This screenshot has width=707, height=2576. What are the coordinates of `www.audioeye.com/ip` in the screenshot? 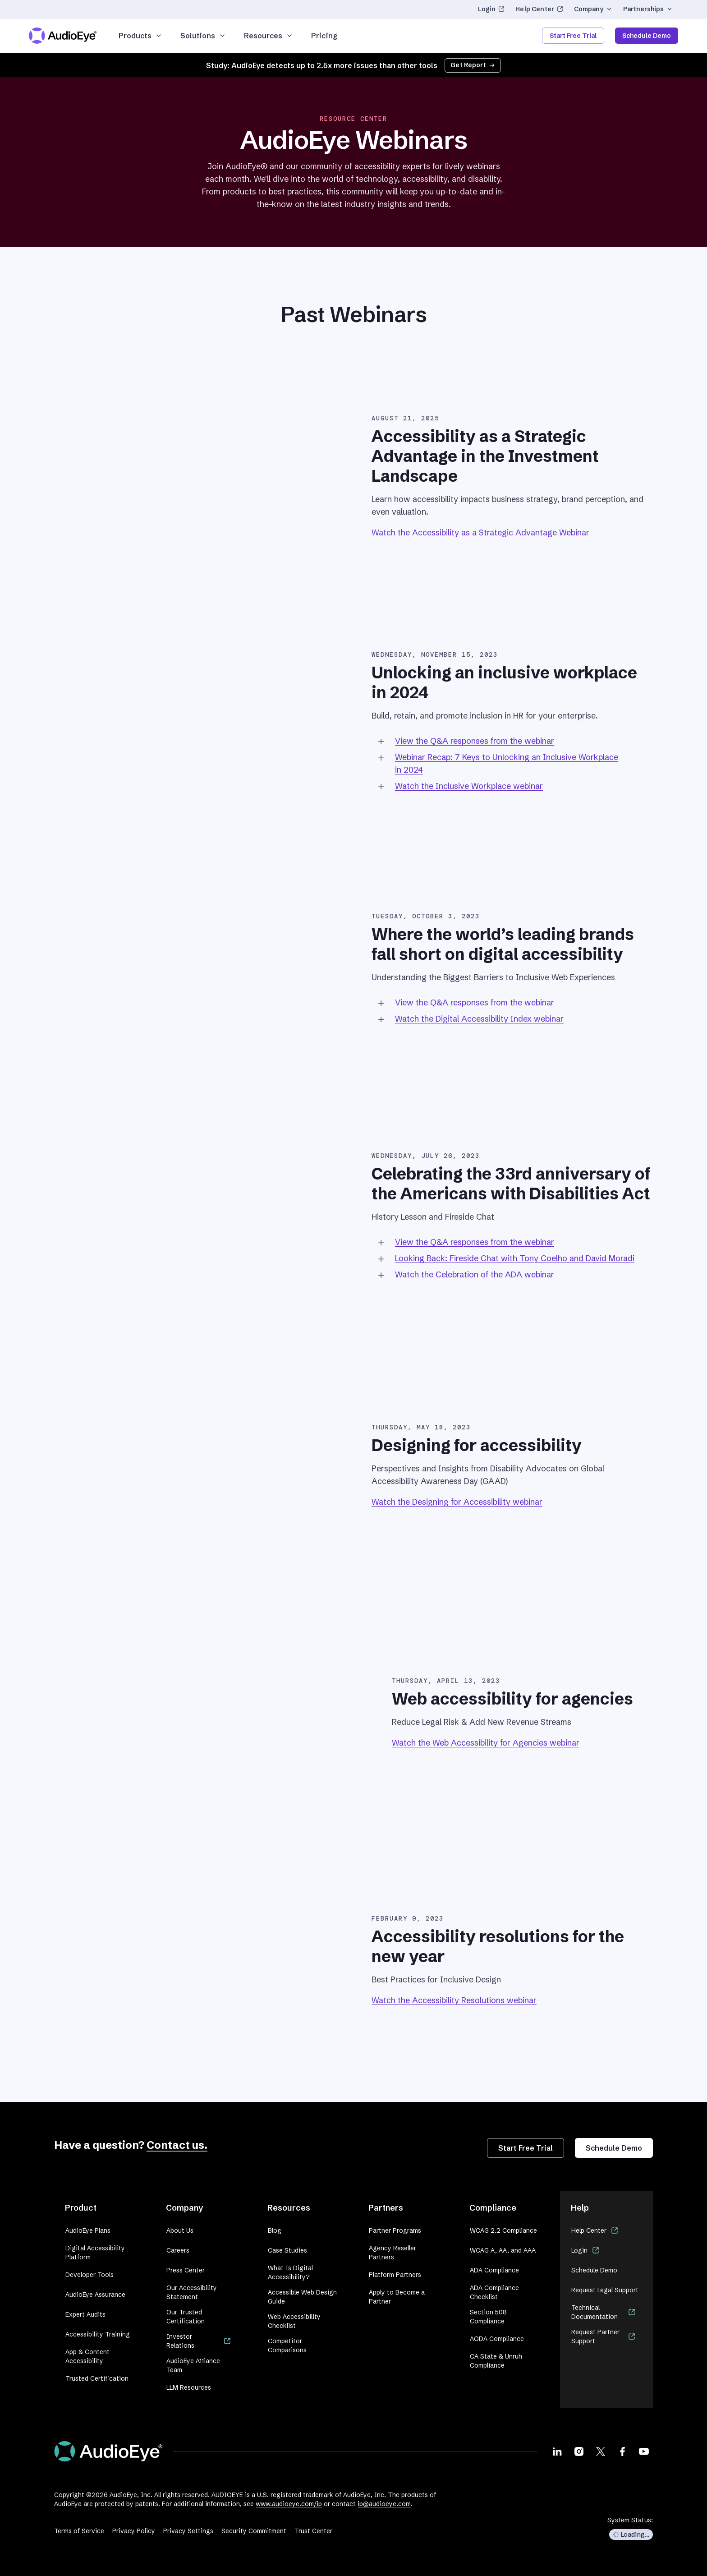 It's located at (289, 2504).